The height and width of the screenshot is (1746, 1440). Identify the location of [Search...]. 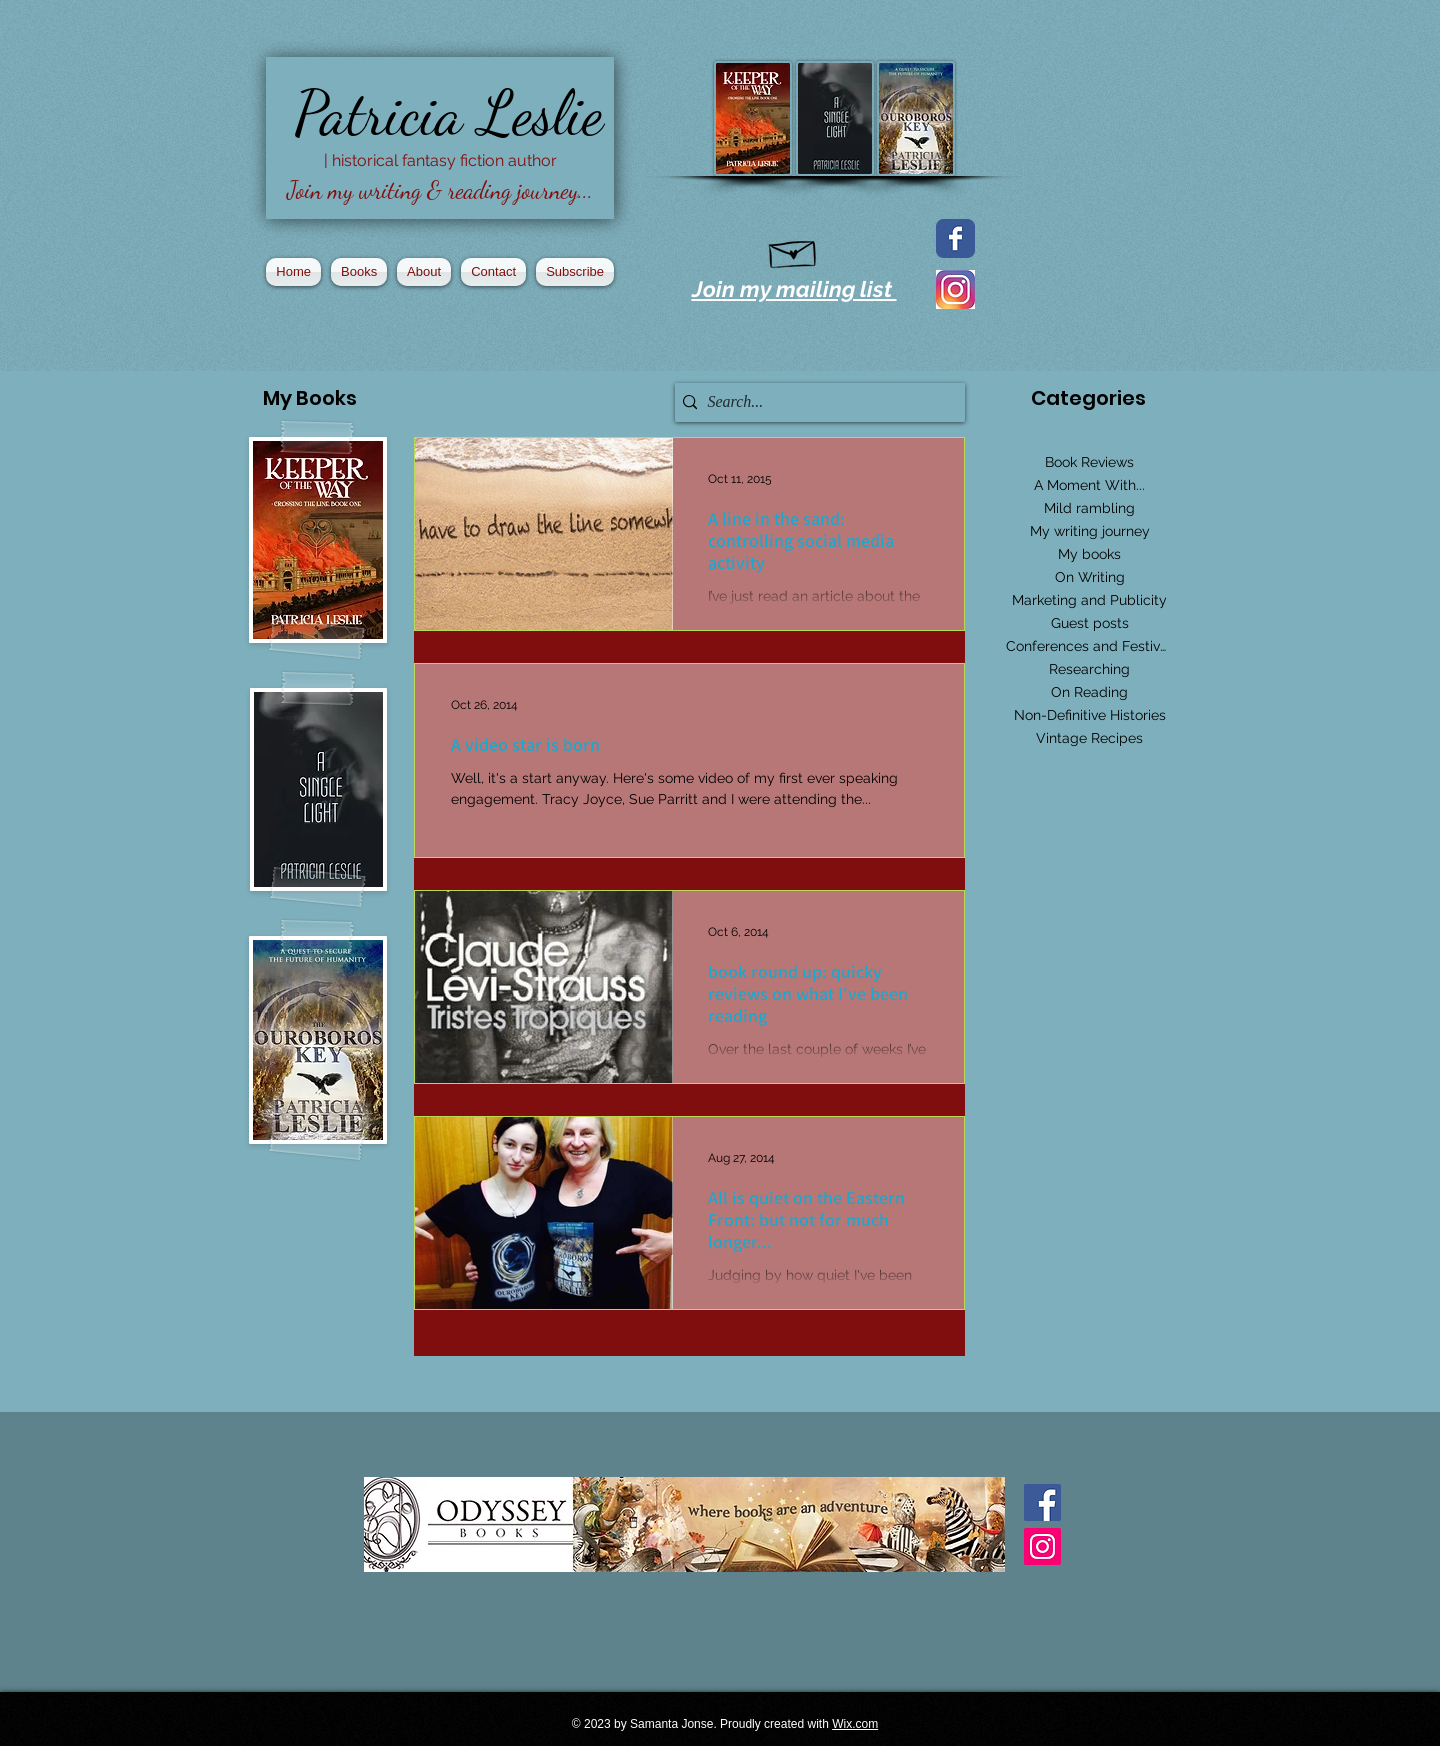
(815, 402).